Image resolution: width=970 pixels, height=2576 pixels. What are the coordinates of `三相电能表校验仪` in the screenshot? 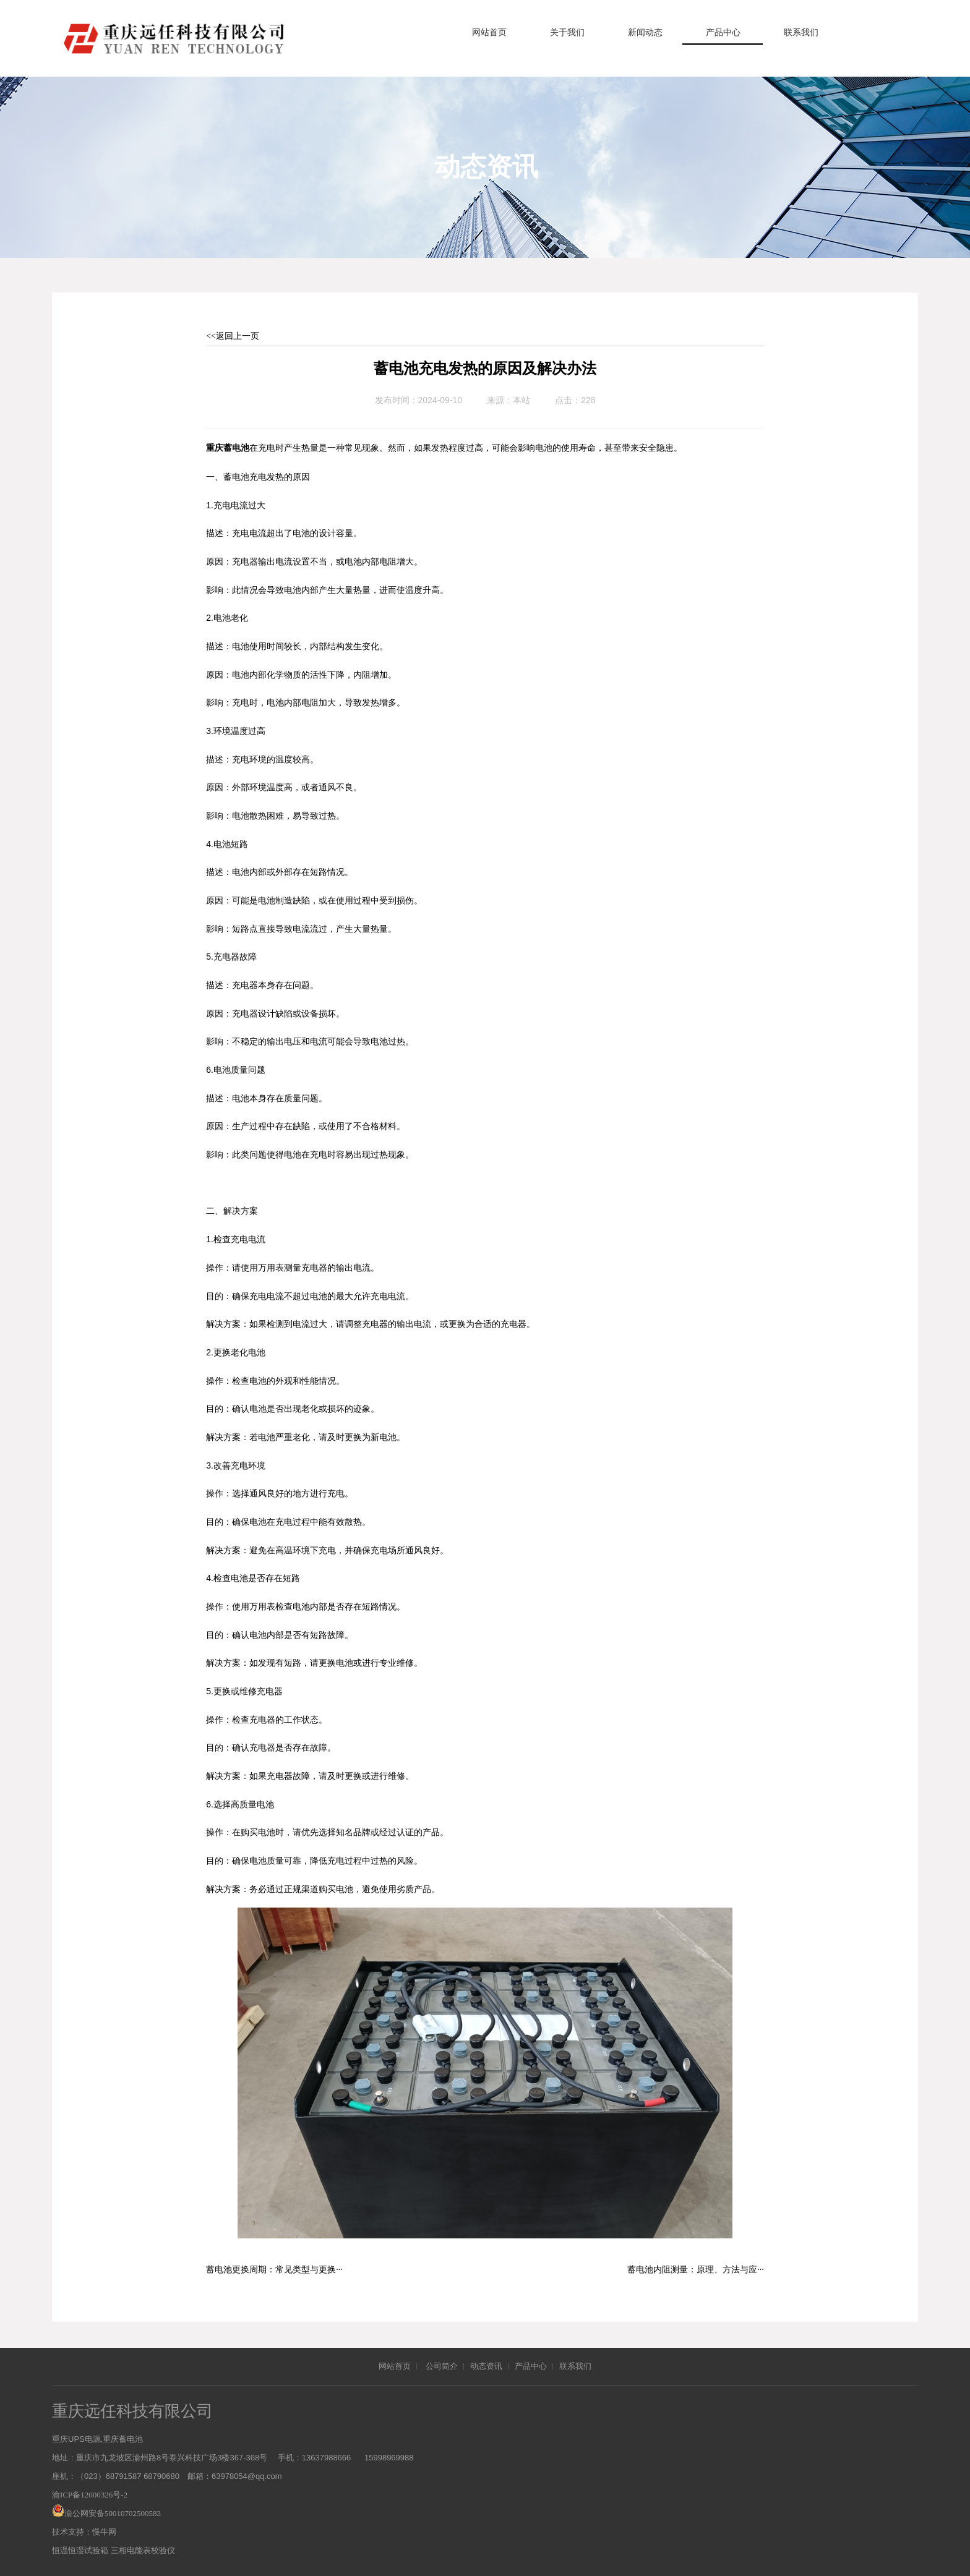 It's located at (143, 2550).